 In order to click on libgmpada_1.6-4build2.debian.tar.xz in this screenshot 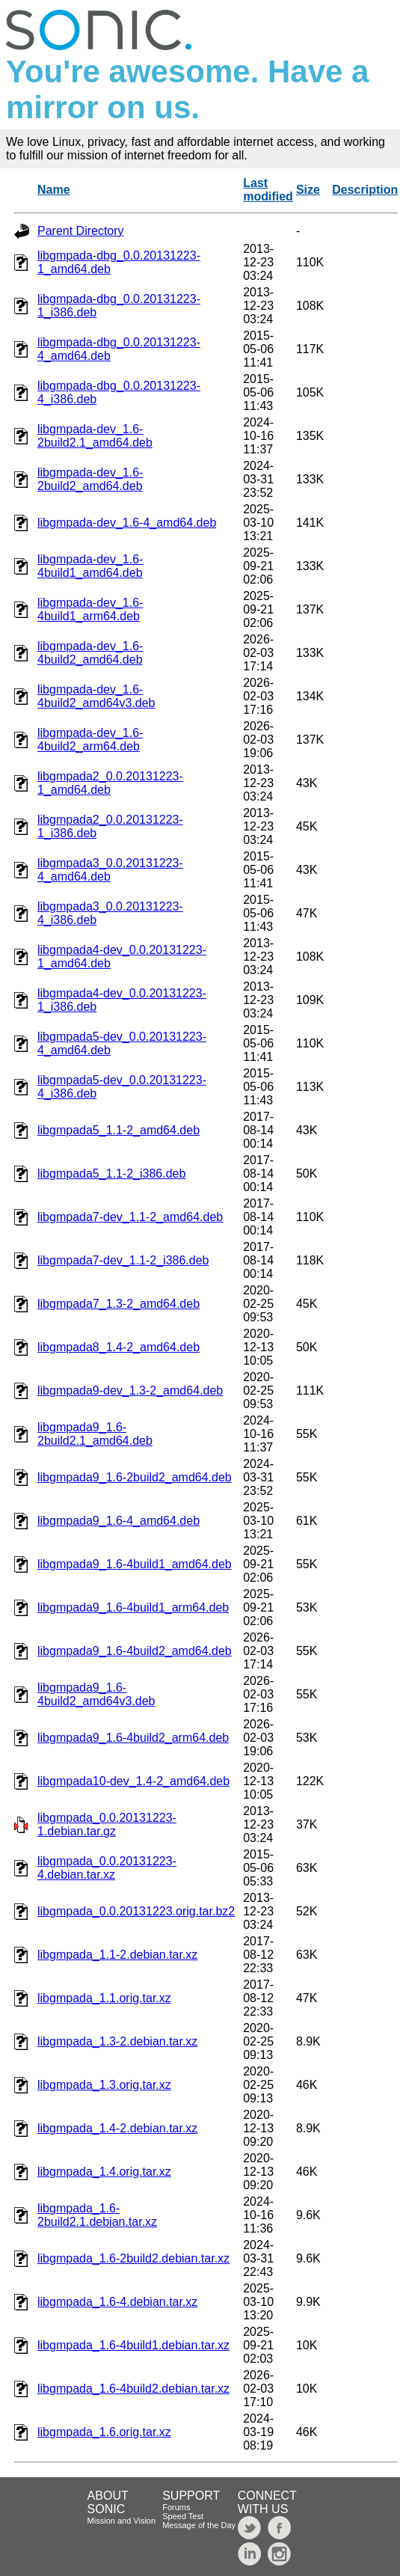, I will do `click(133, 2388)`.